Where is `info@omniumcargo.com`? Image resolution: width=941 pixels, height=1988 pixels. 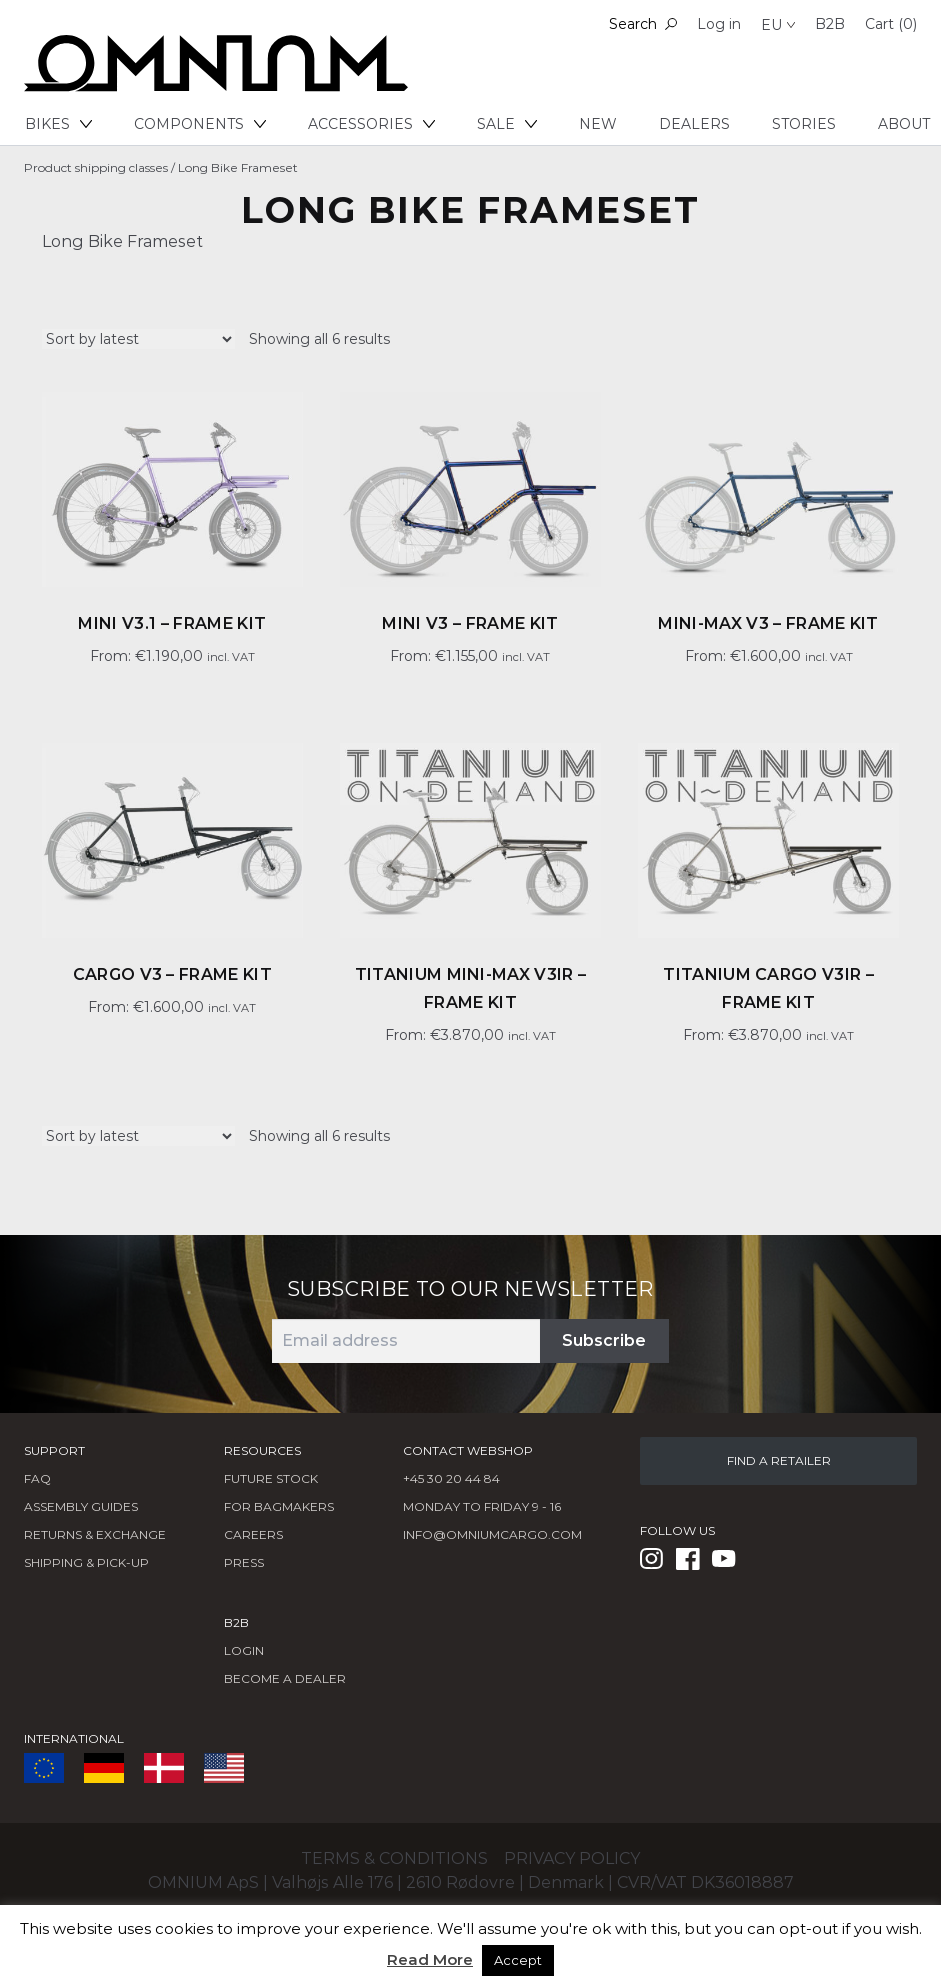 info@omniumcargo.com is located at coordinates (492, 1534).